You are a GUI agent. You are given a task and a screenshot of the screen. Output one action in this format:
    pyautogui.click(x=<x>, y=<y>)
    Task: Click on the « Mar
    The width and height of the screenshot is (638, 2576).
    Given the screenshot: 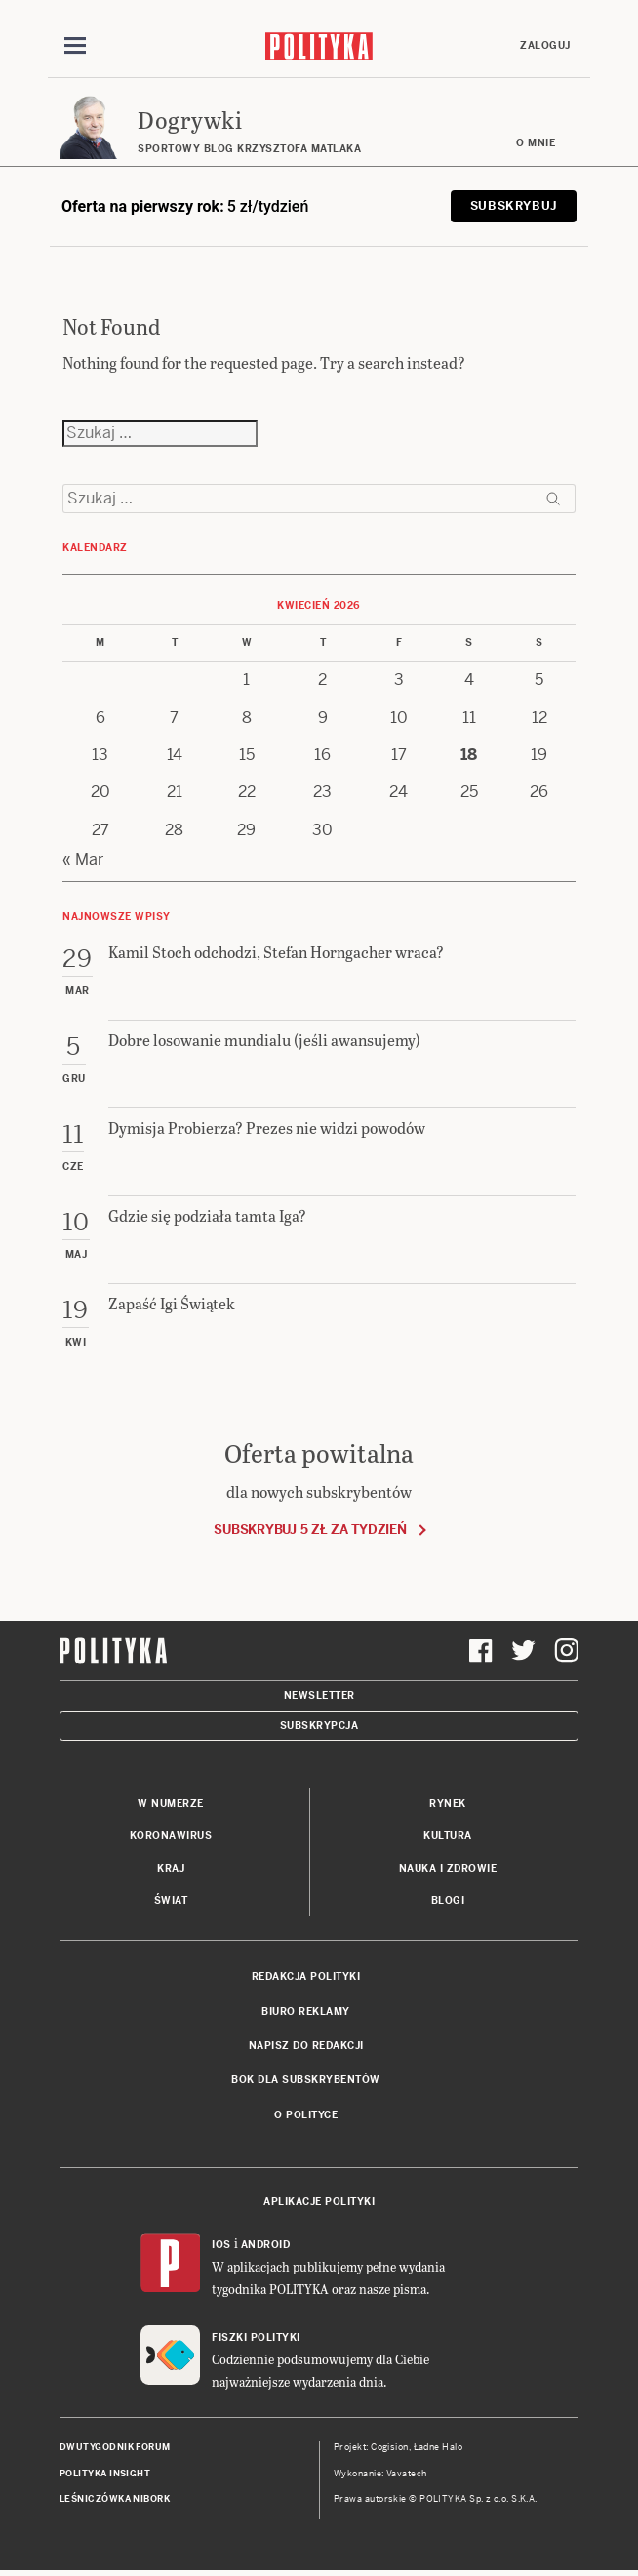 What is the action you would take?
    pyautogui.click(x=82, y=859)
    